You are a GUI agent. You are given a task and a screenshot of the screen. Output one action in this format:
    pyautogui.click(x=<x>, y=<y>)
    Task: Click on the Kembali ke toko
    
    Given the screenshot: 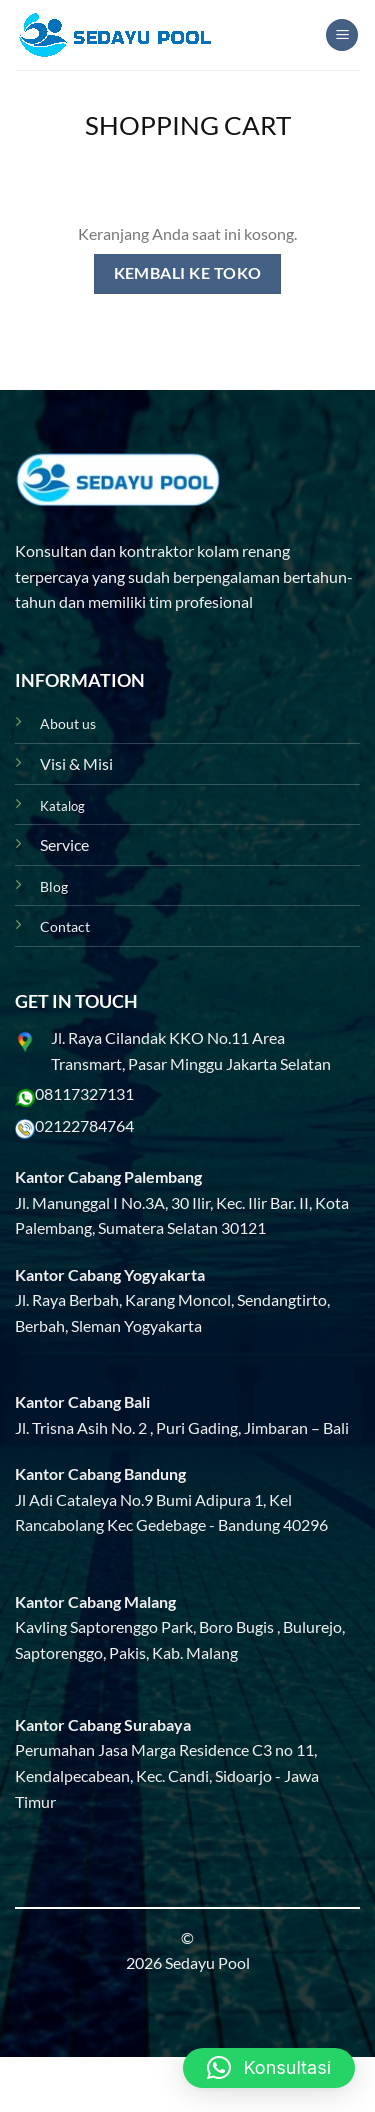 What is the action you would take?
    pyautogui.click(x=188, y=273)
    